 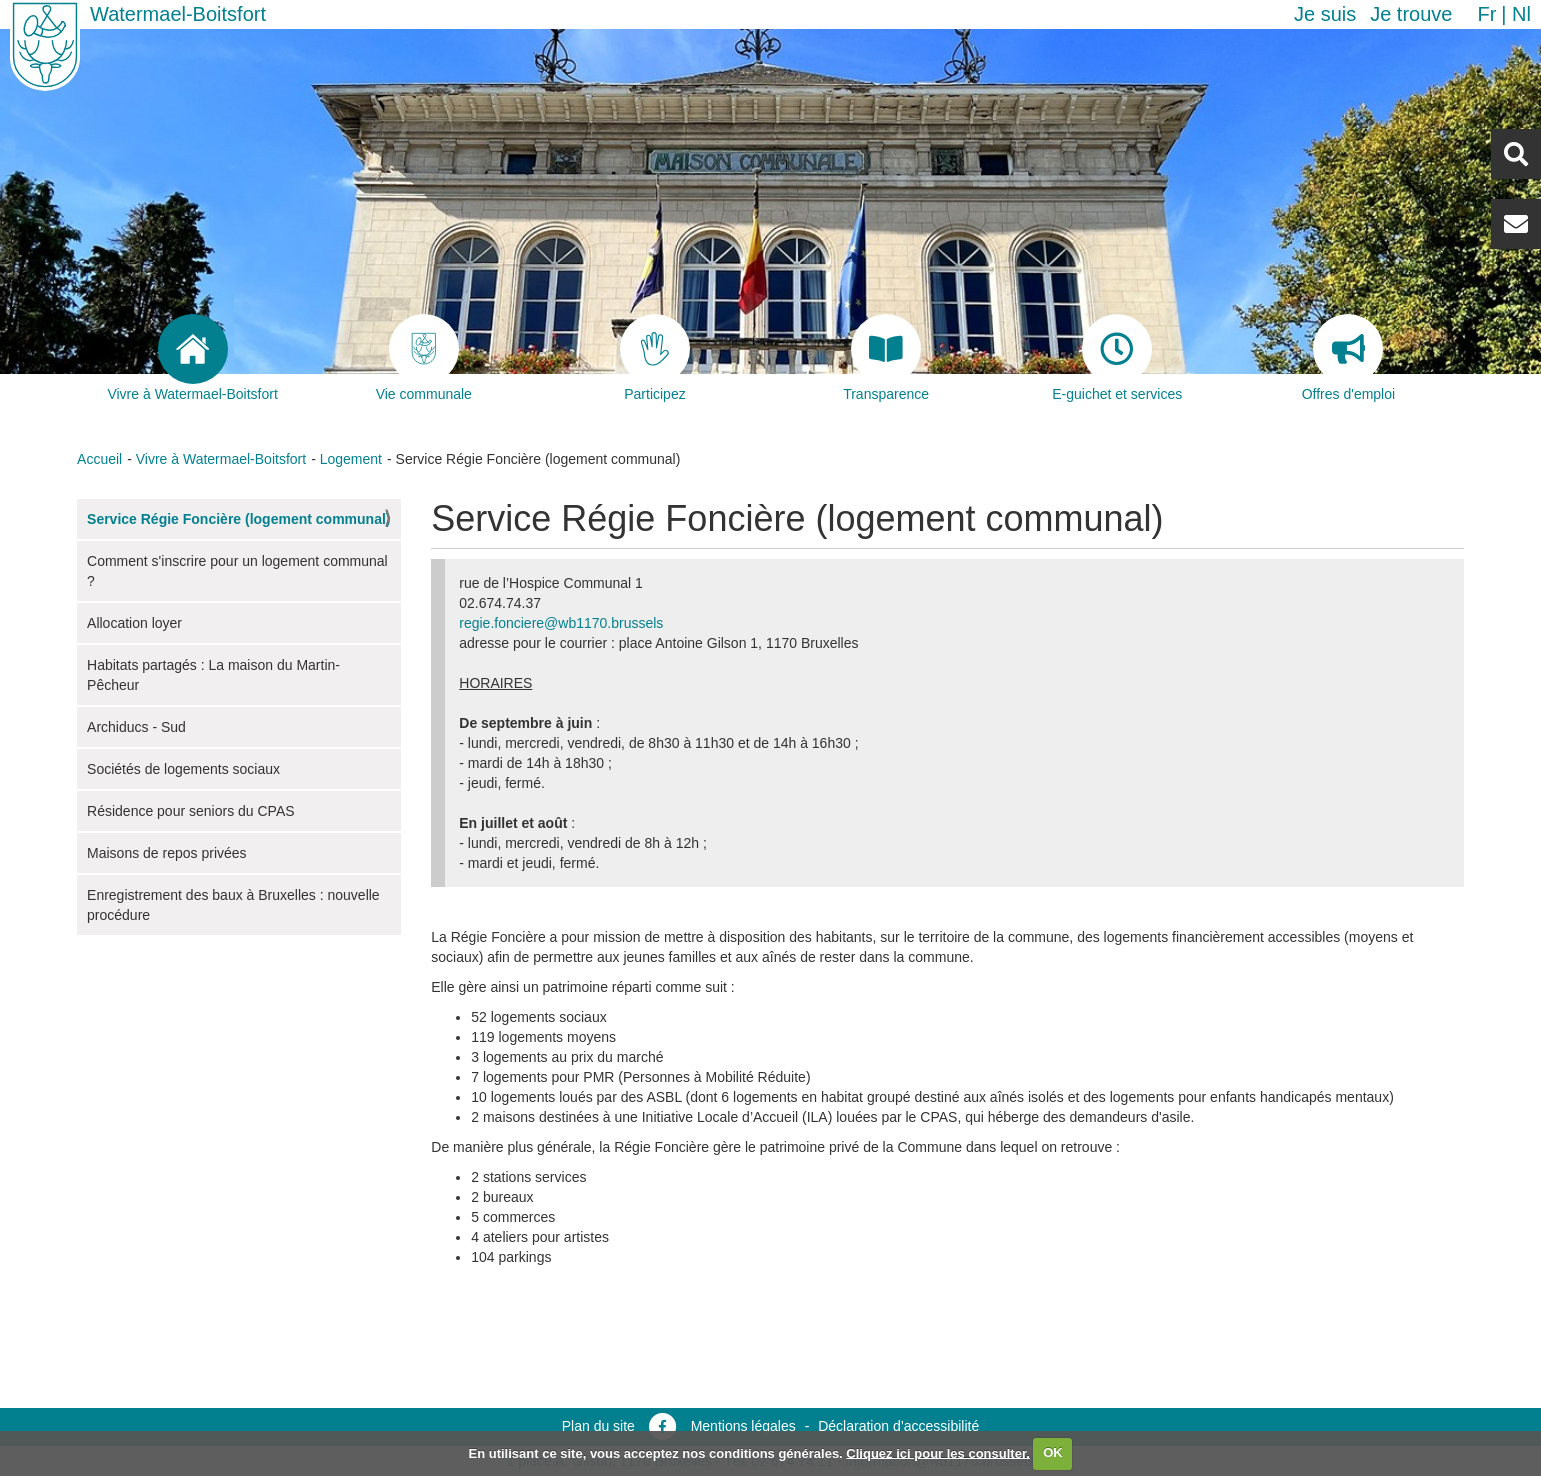 I want to click on Cliquez ici pour les consulter., so click(x=938, y=1452).